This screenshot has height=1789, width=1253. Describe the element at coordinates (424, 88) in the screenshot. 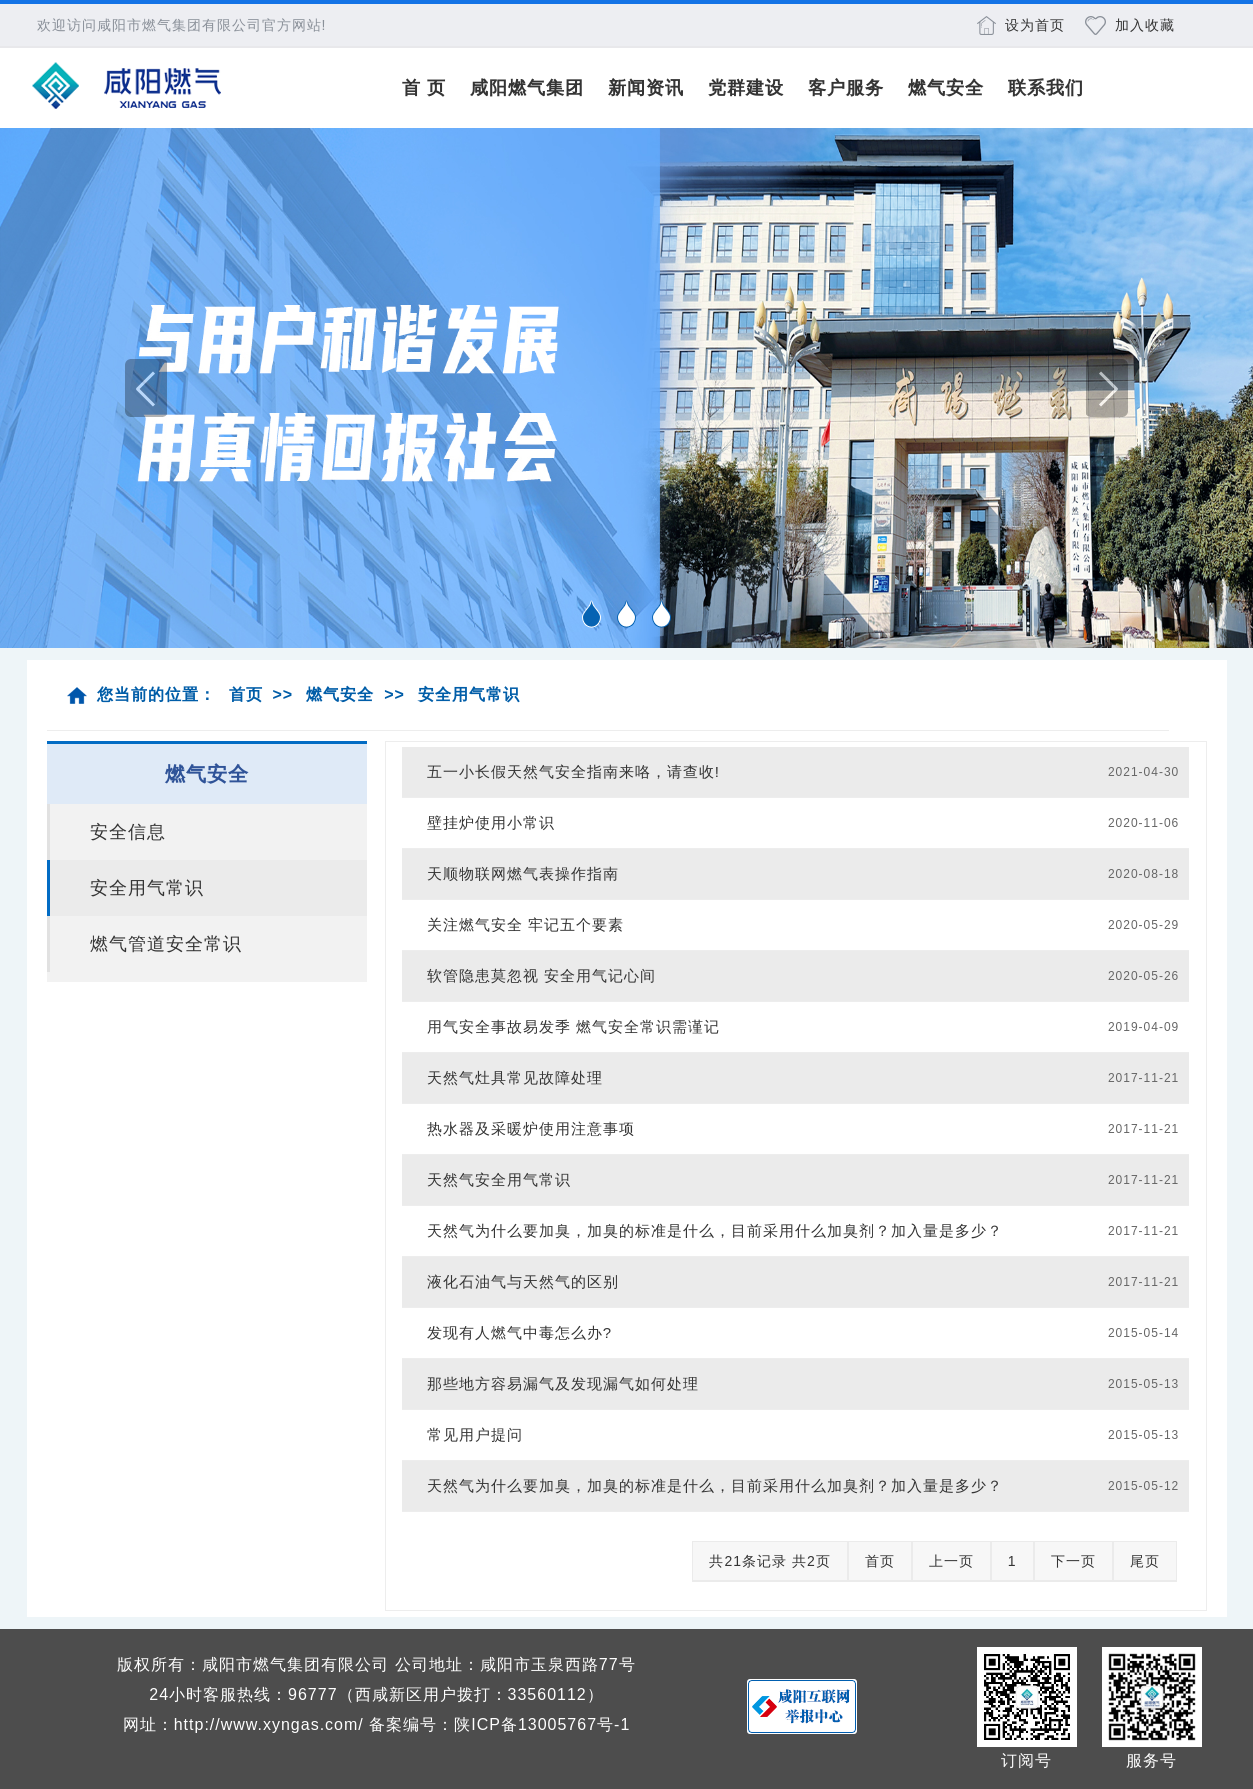

I see `首 页` at that location.